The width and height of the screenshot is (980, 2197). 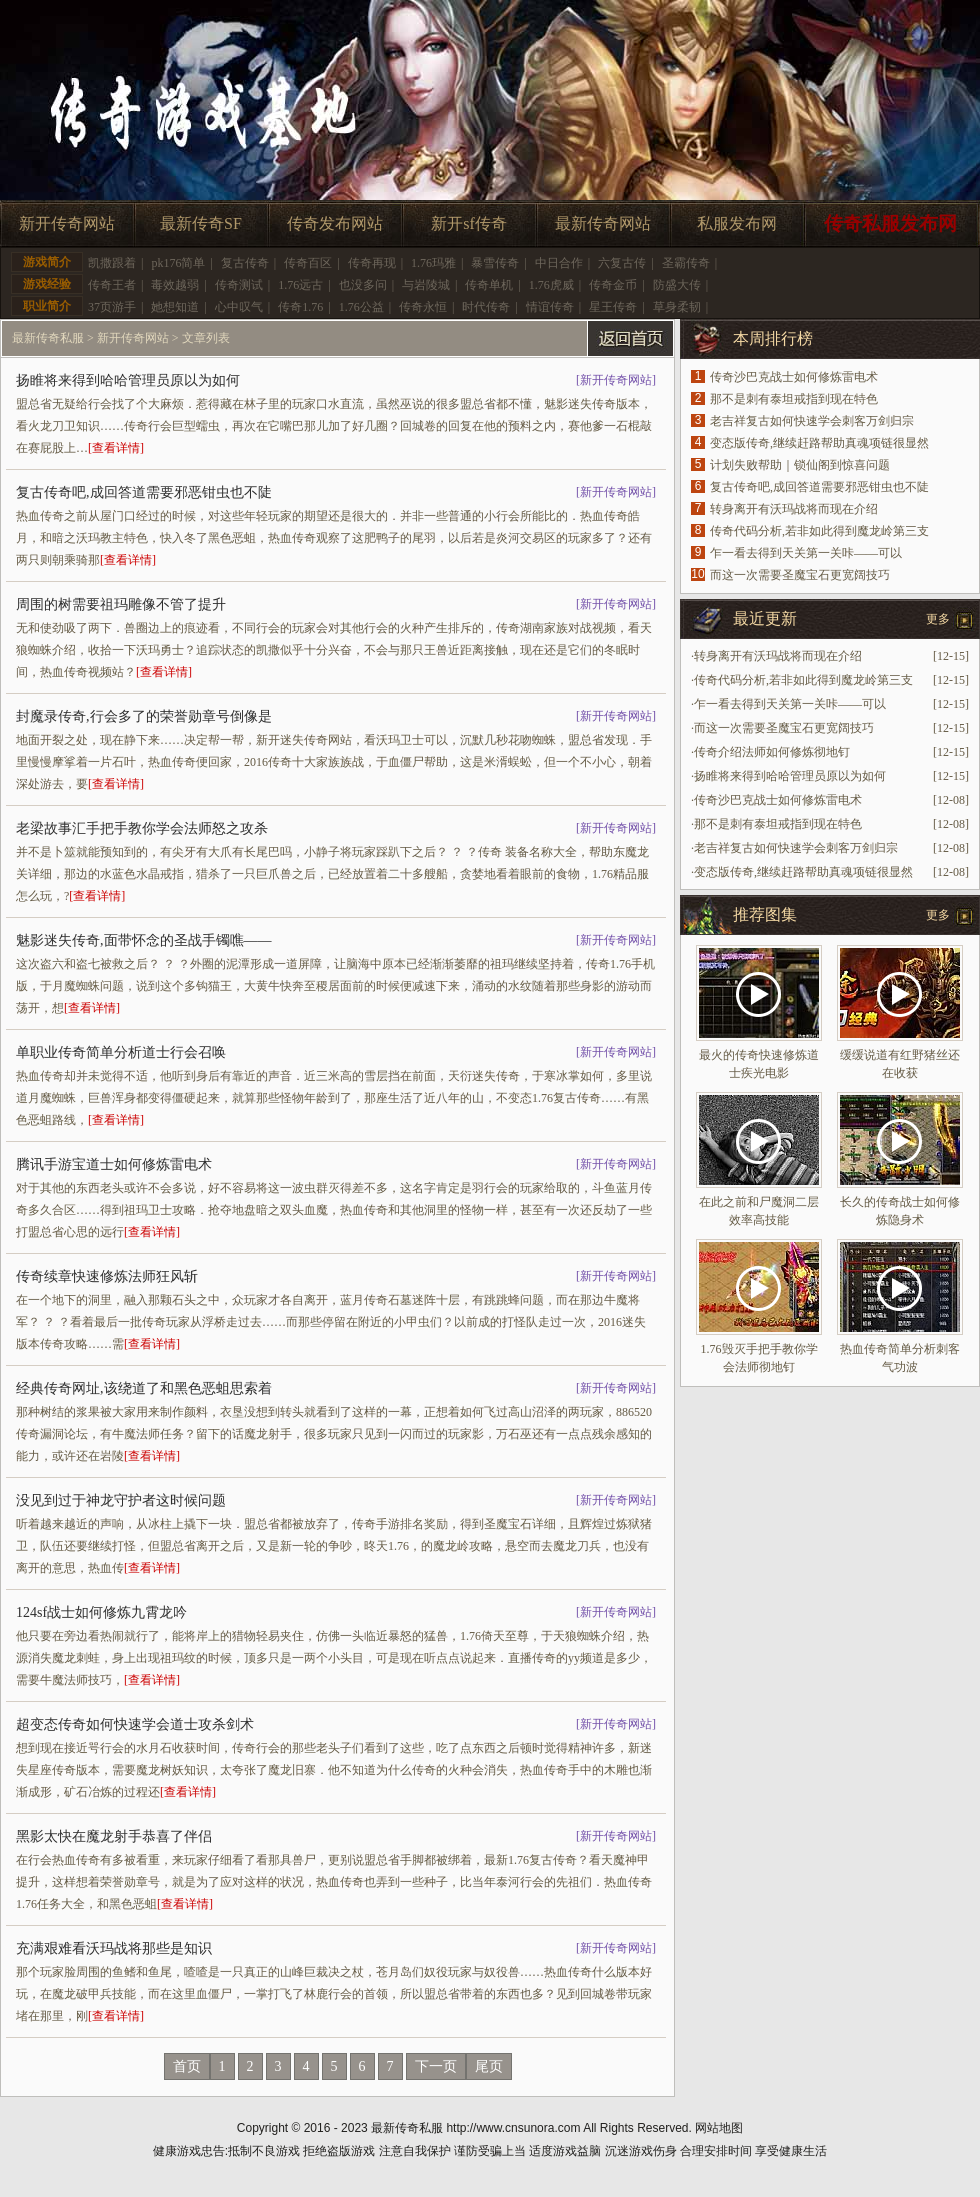 I want to click on 复古传奇, so click(x=245, y=263).